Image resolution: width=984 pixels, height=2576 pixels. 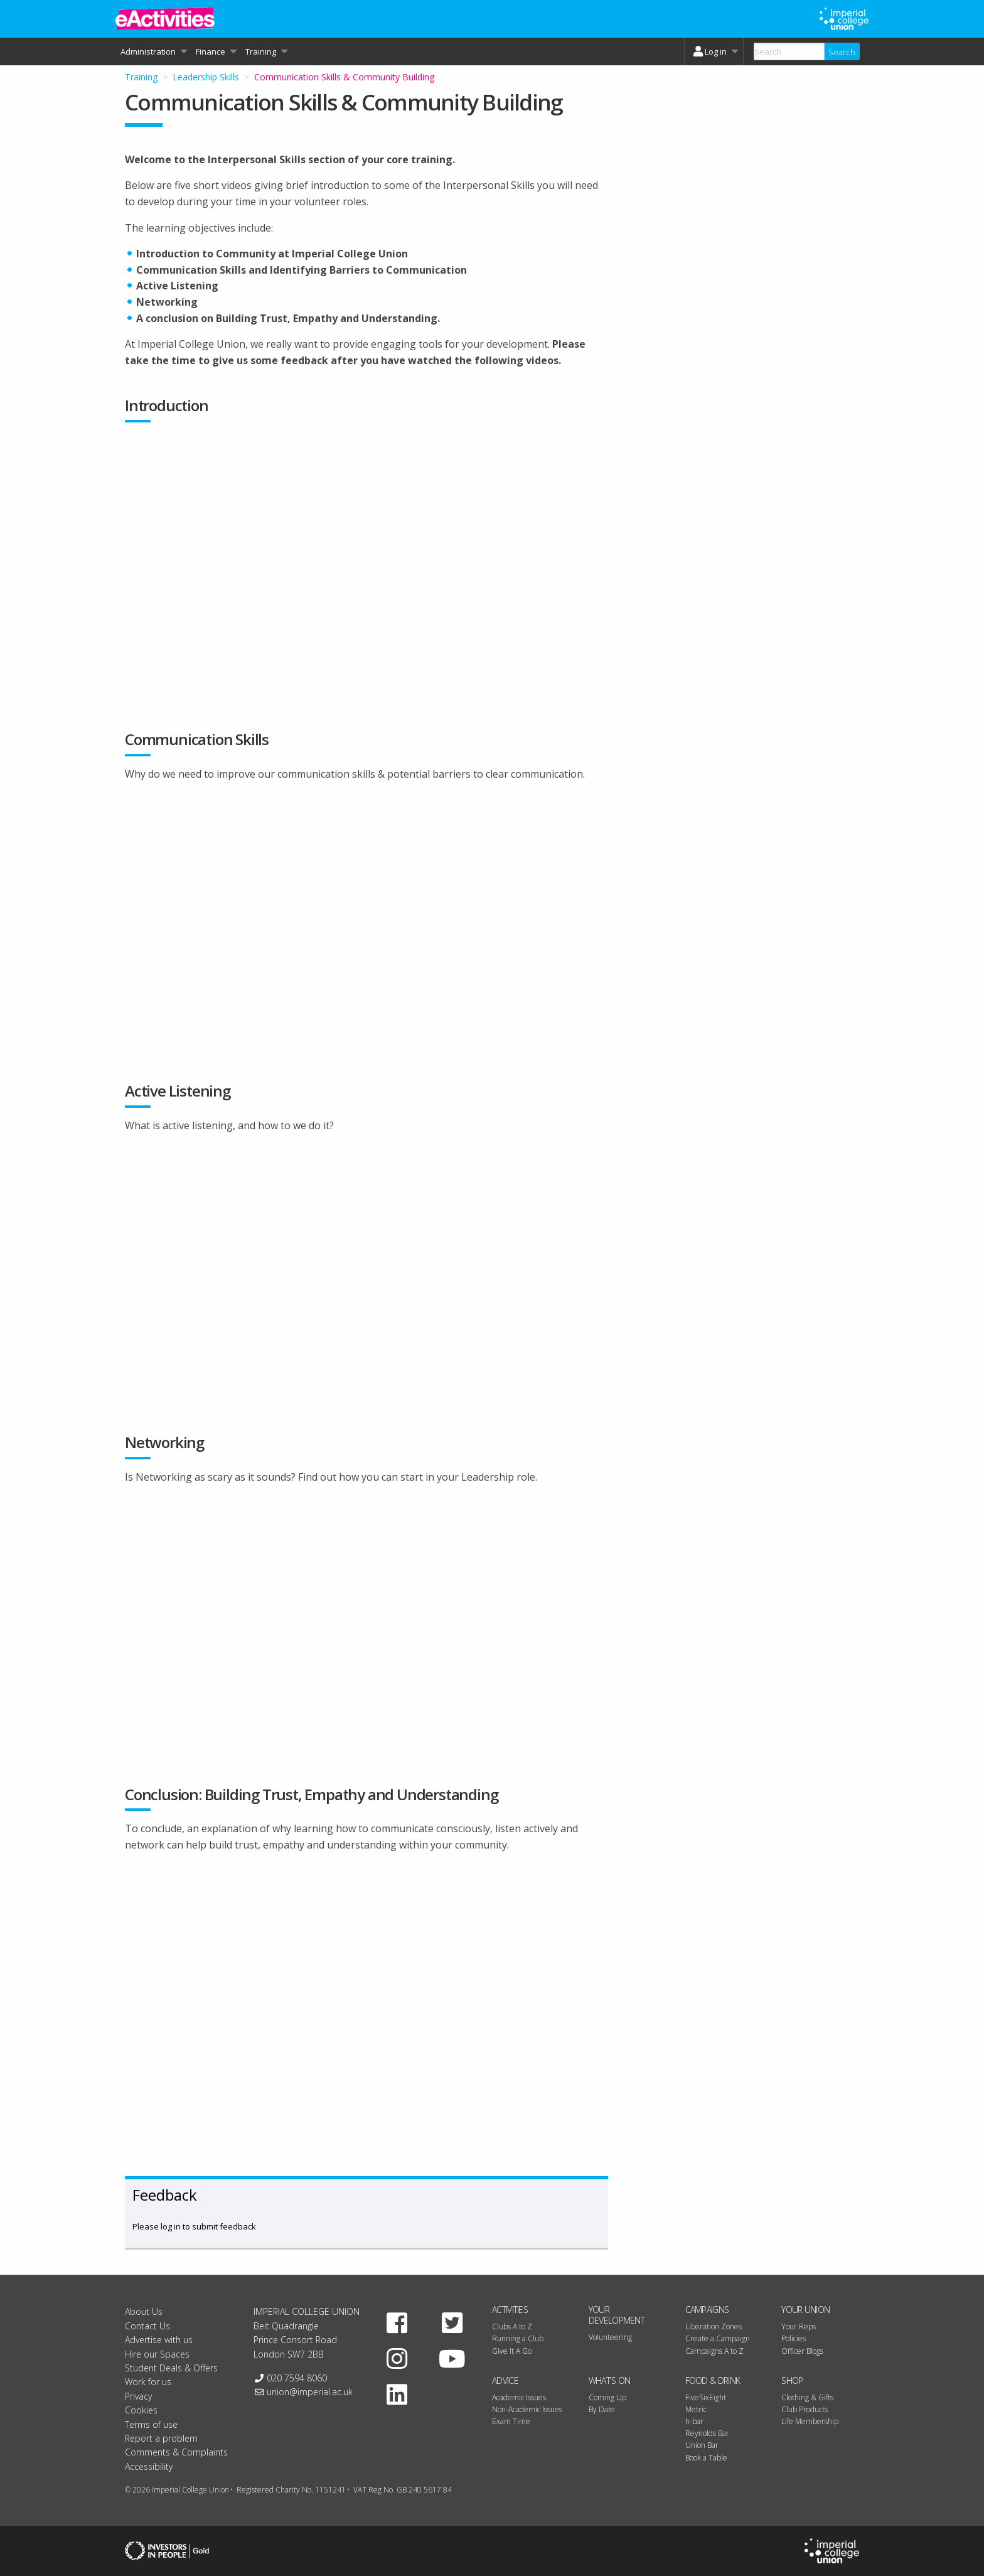 What do you see at coordinates (517, 2338) in the screenshot?
I see `Running a Club` at bounding box center [517, 2338].